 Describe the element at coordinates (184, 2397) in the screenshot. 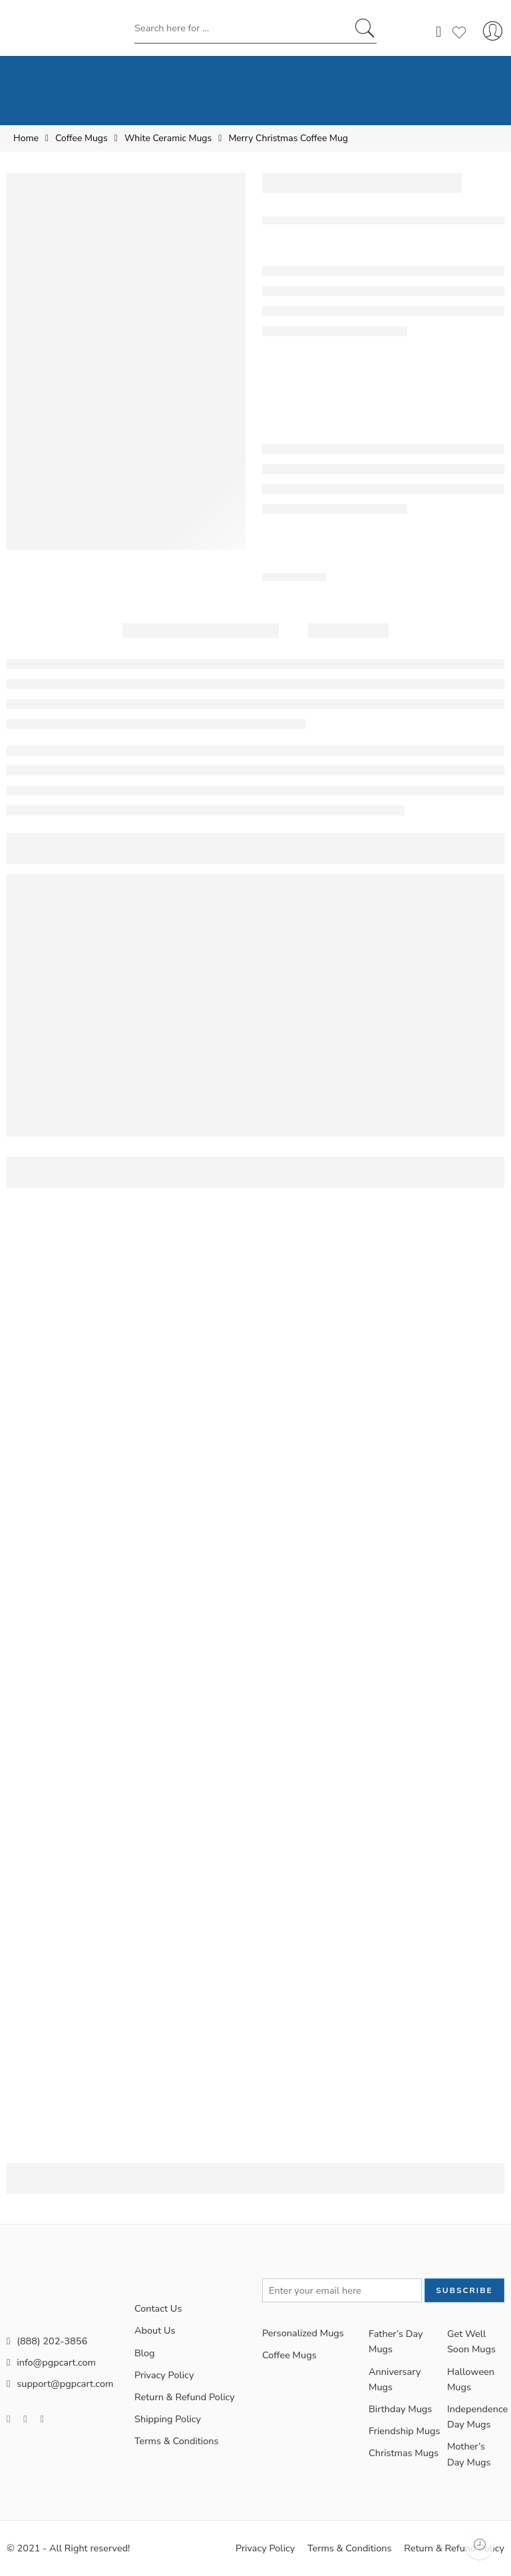

I see `Return & Refund Policy` at that location.